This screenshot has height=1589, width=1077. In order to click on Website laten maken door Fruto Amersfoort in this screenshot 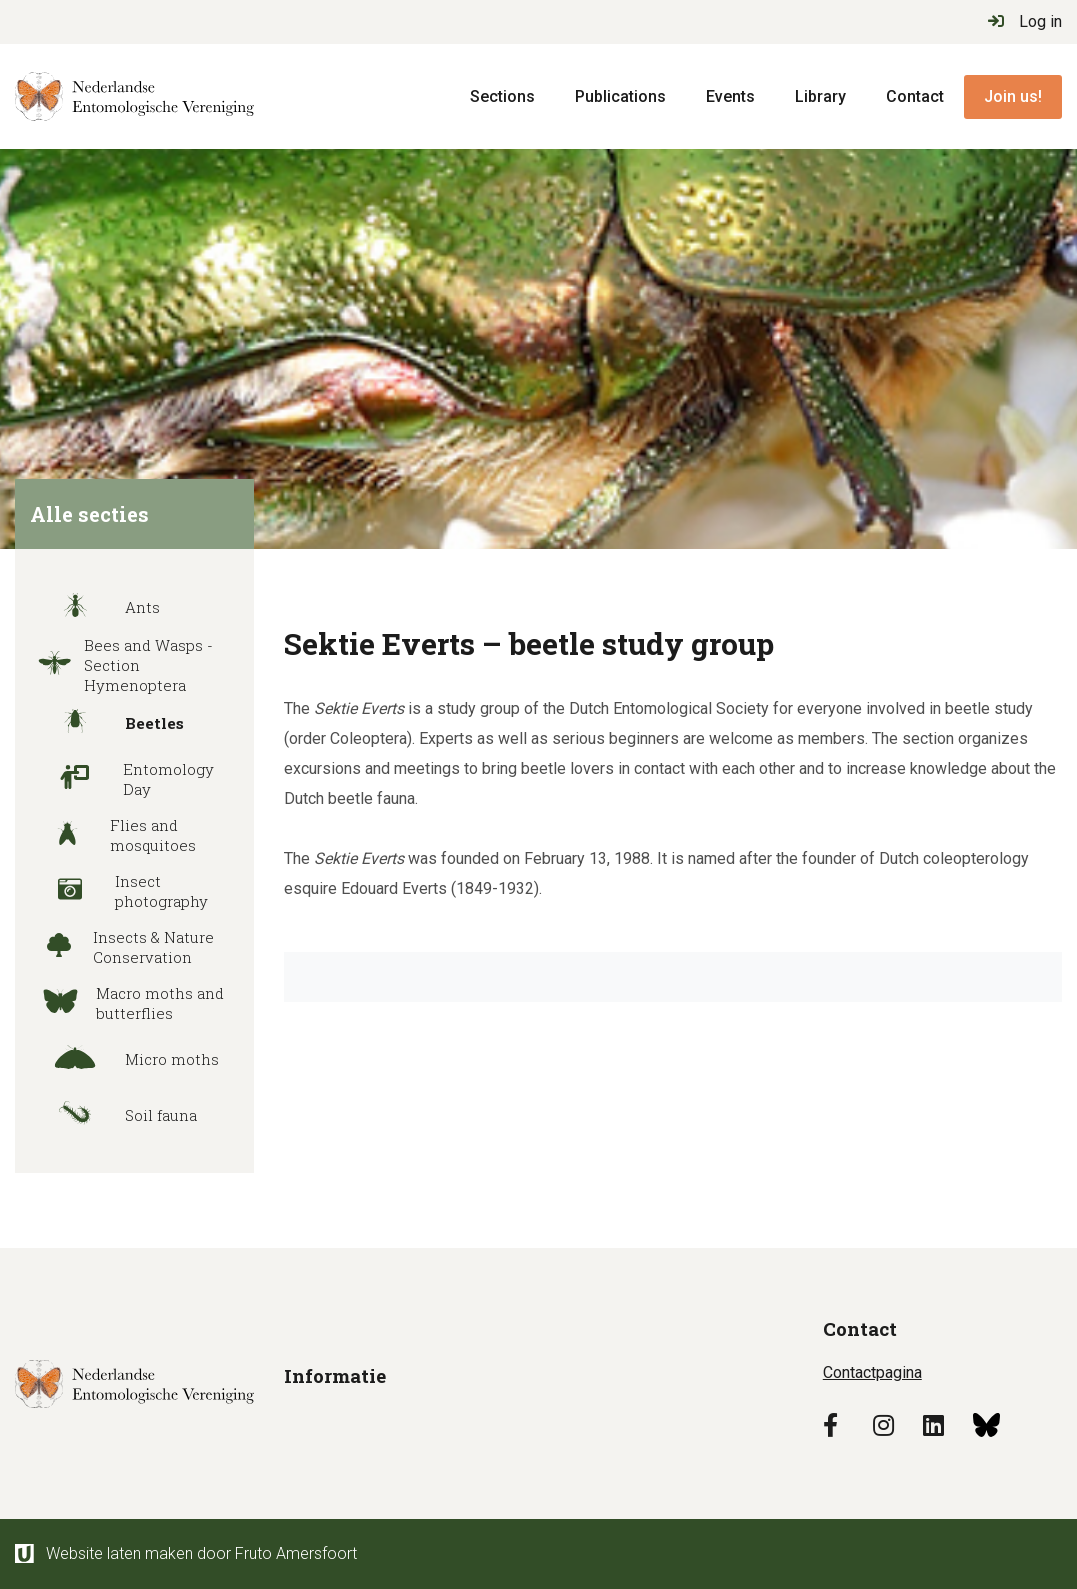, I will do `click(186, 1553)`.